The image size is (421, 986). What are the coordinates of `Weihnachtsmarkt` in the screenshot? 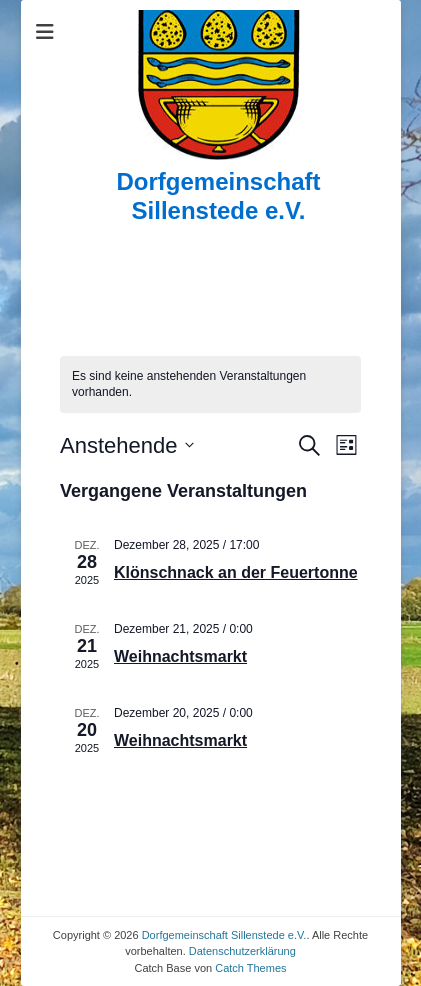 It's located at (180, 656).